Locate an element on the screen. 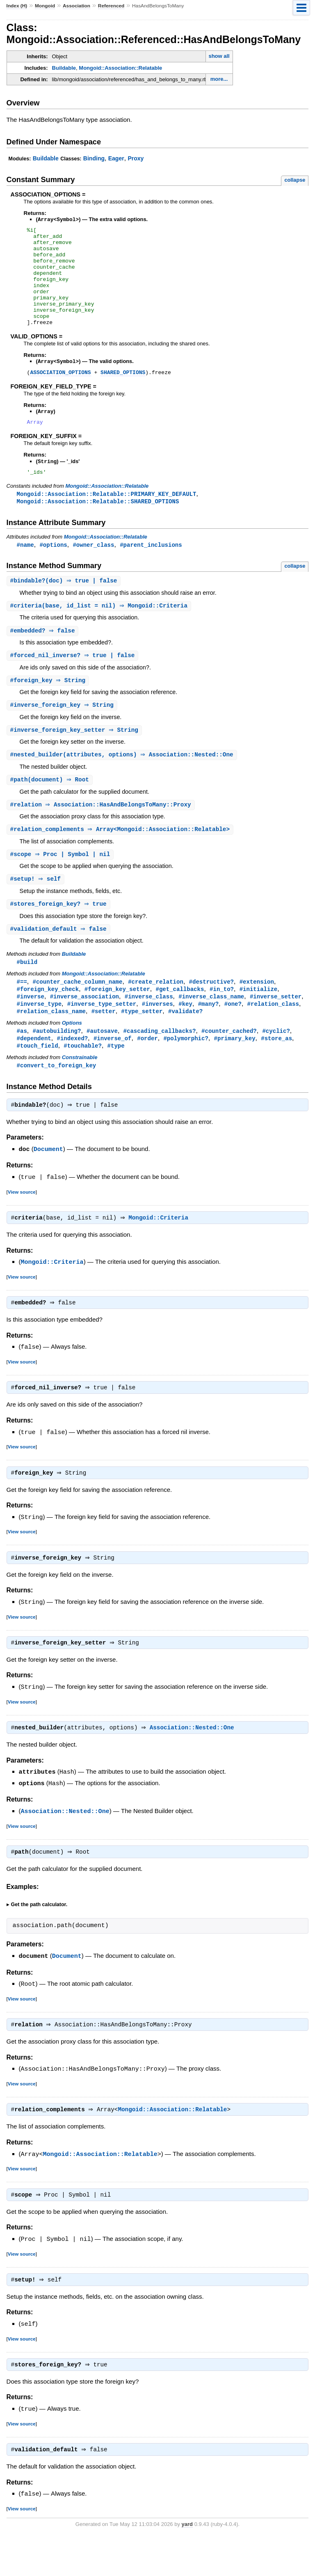  #validate? is located at coordinates (185, 1044).